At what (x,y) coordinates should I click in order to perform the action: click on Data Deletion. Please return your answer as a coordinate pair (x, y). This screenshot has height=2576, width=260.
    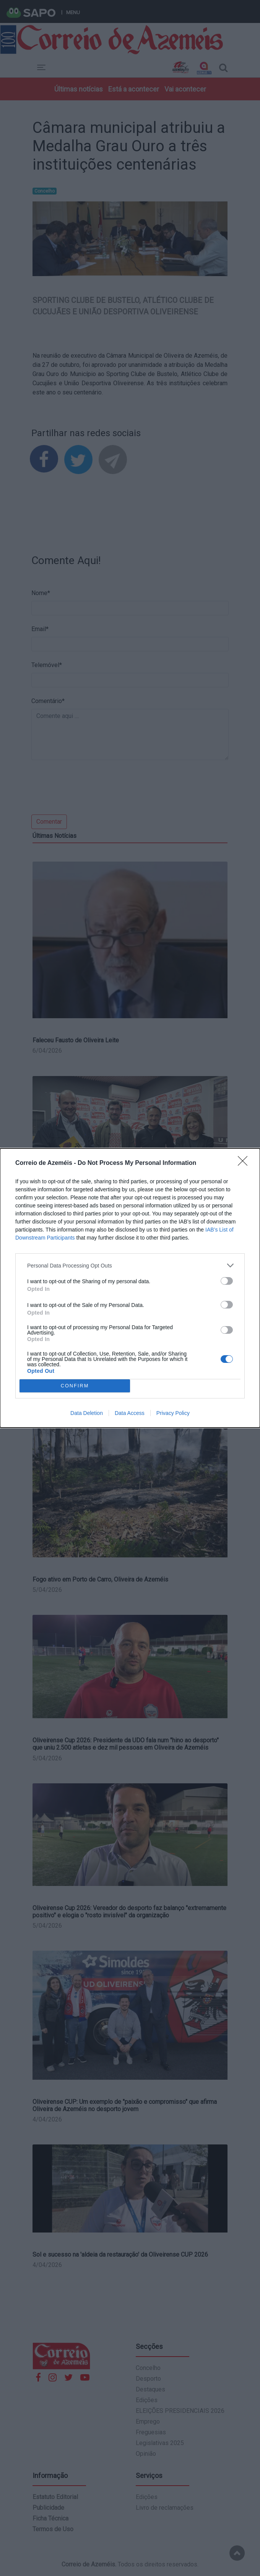
    Looking at the image, I should click on (86, 1413).